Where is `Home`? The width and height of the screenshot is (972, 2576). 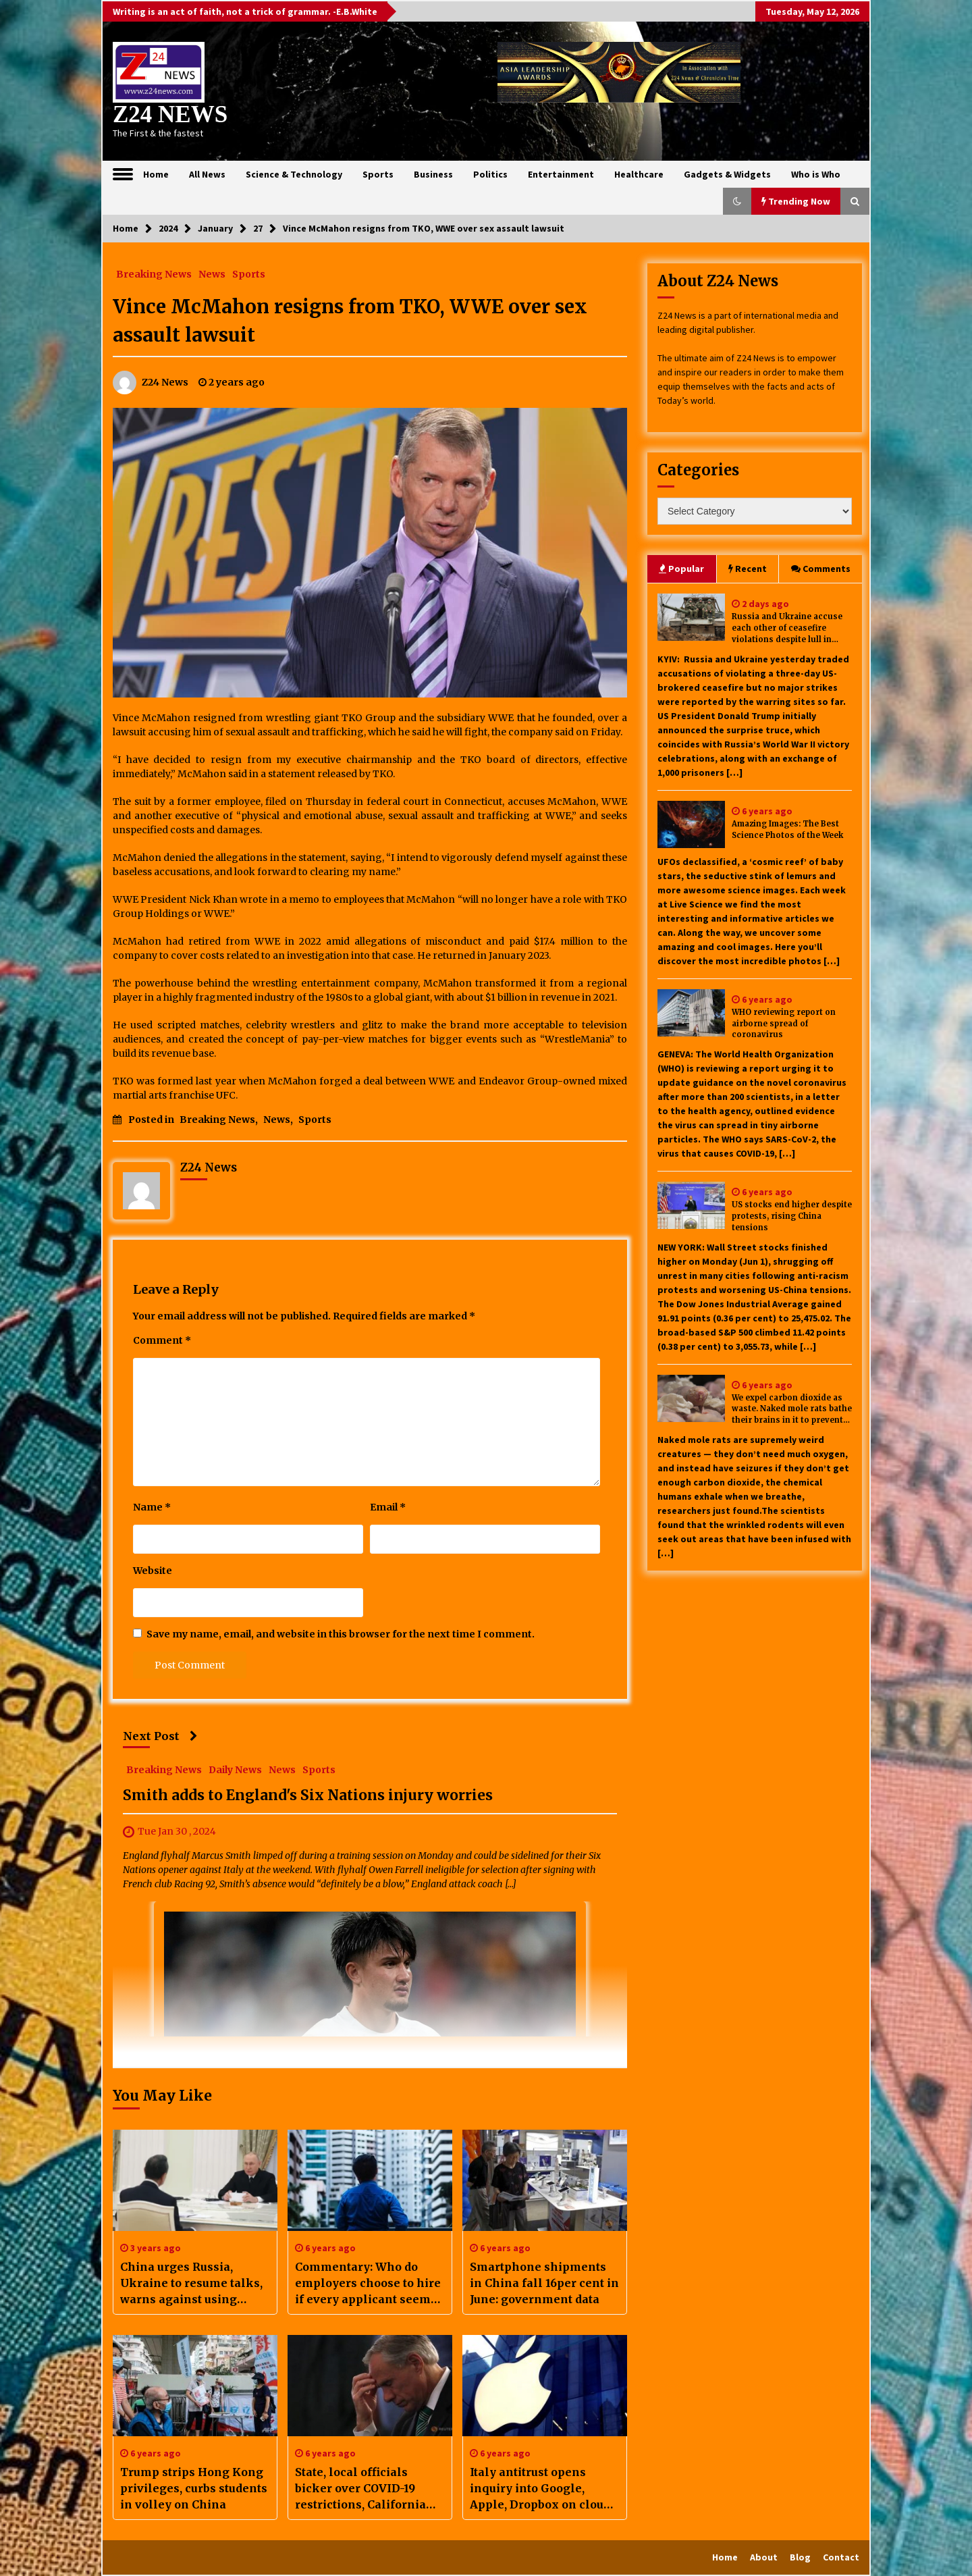
Home is located at coordinates (156, 174).